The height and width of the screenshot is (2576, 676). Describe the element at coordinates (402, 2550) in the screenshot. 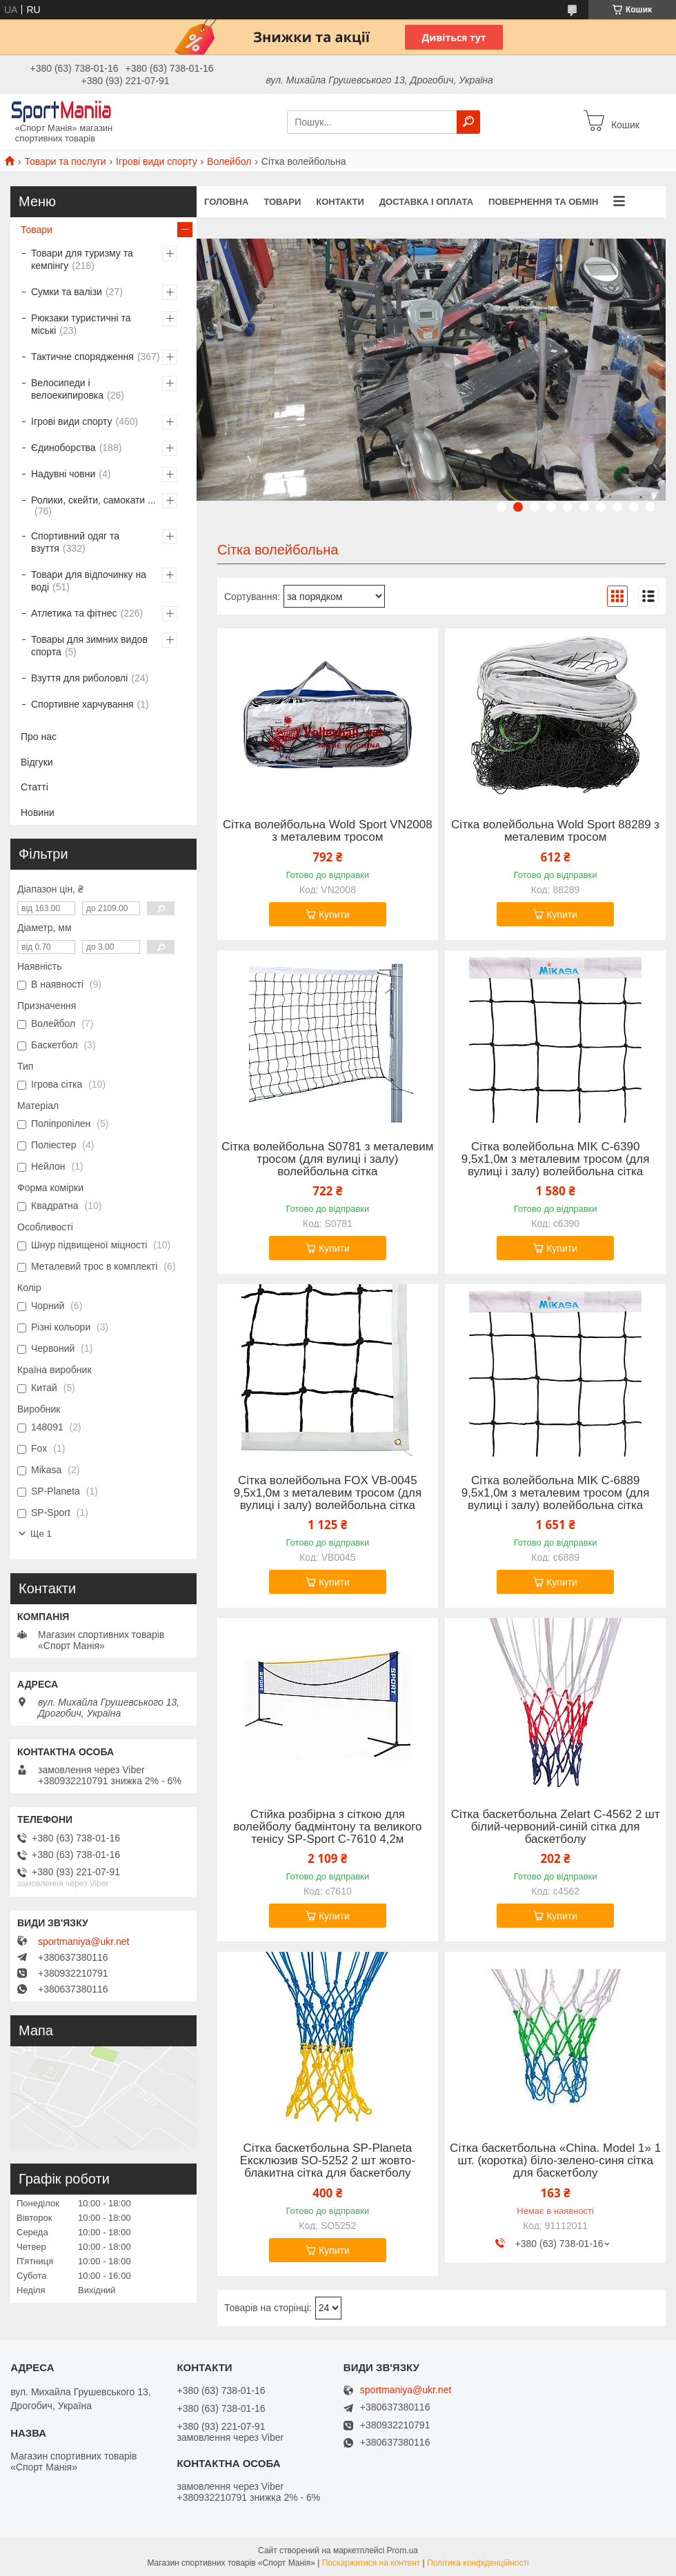

I see `Prom.ua` at that location.